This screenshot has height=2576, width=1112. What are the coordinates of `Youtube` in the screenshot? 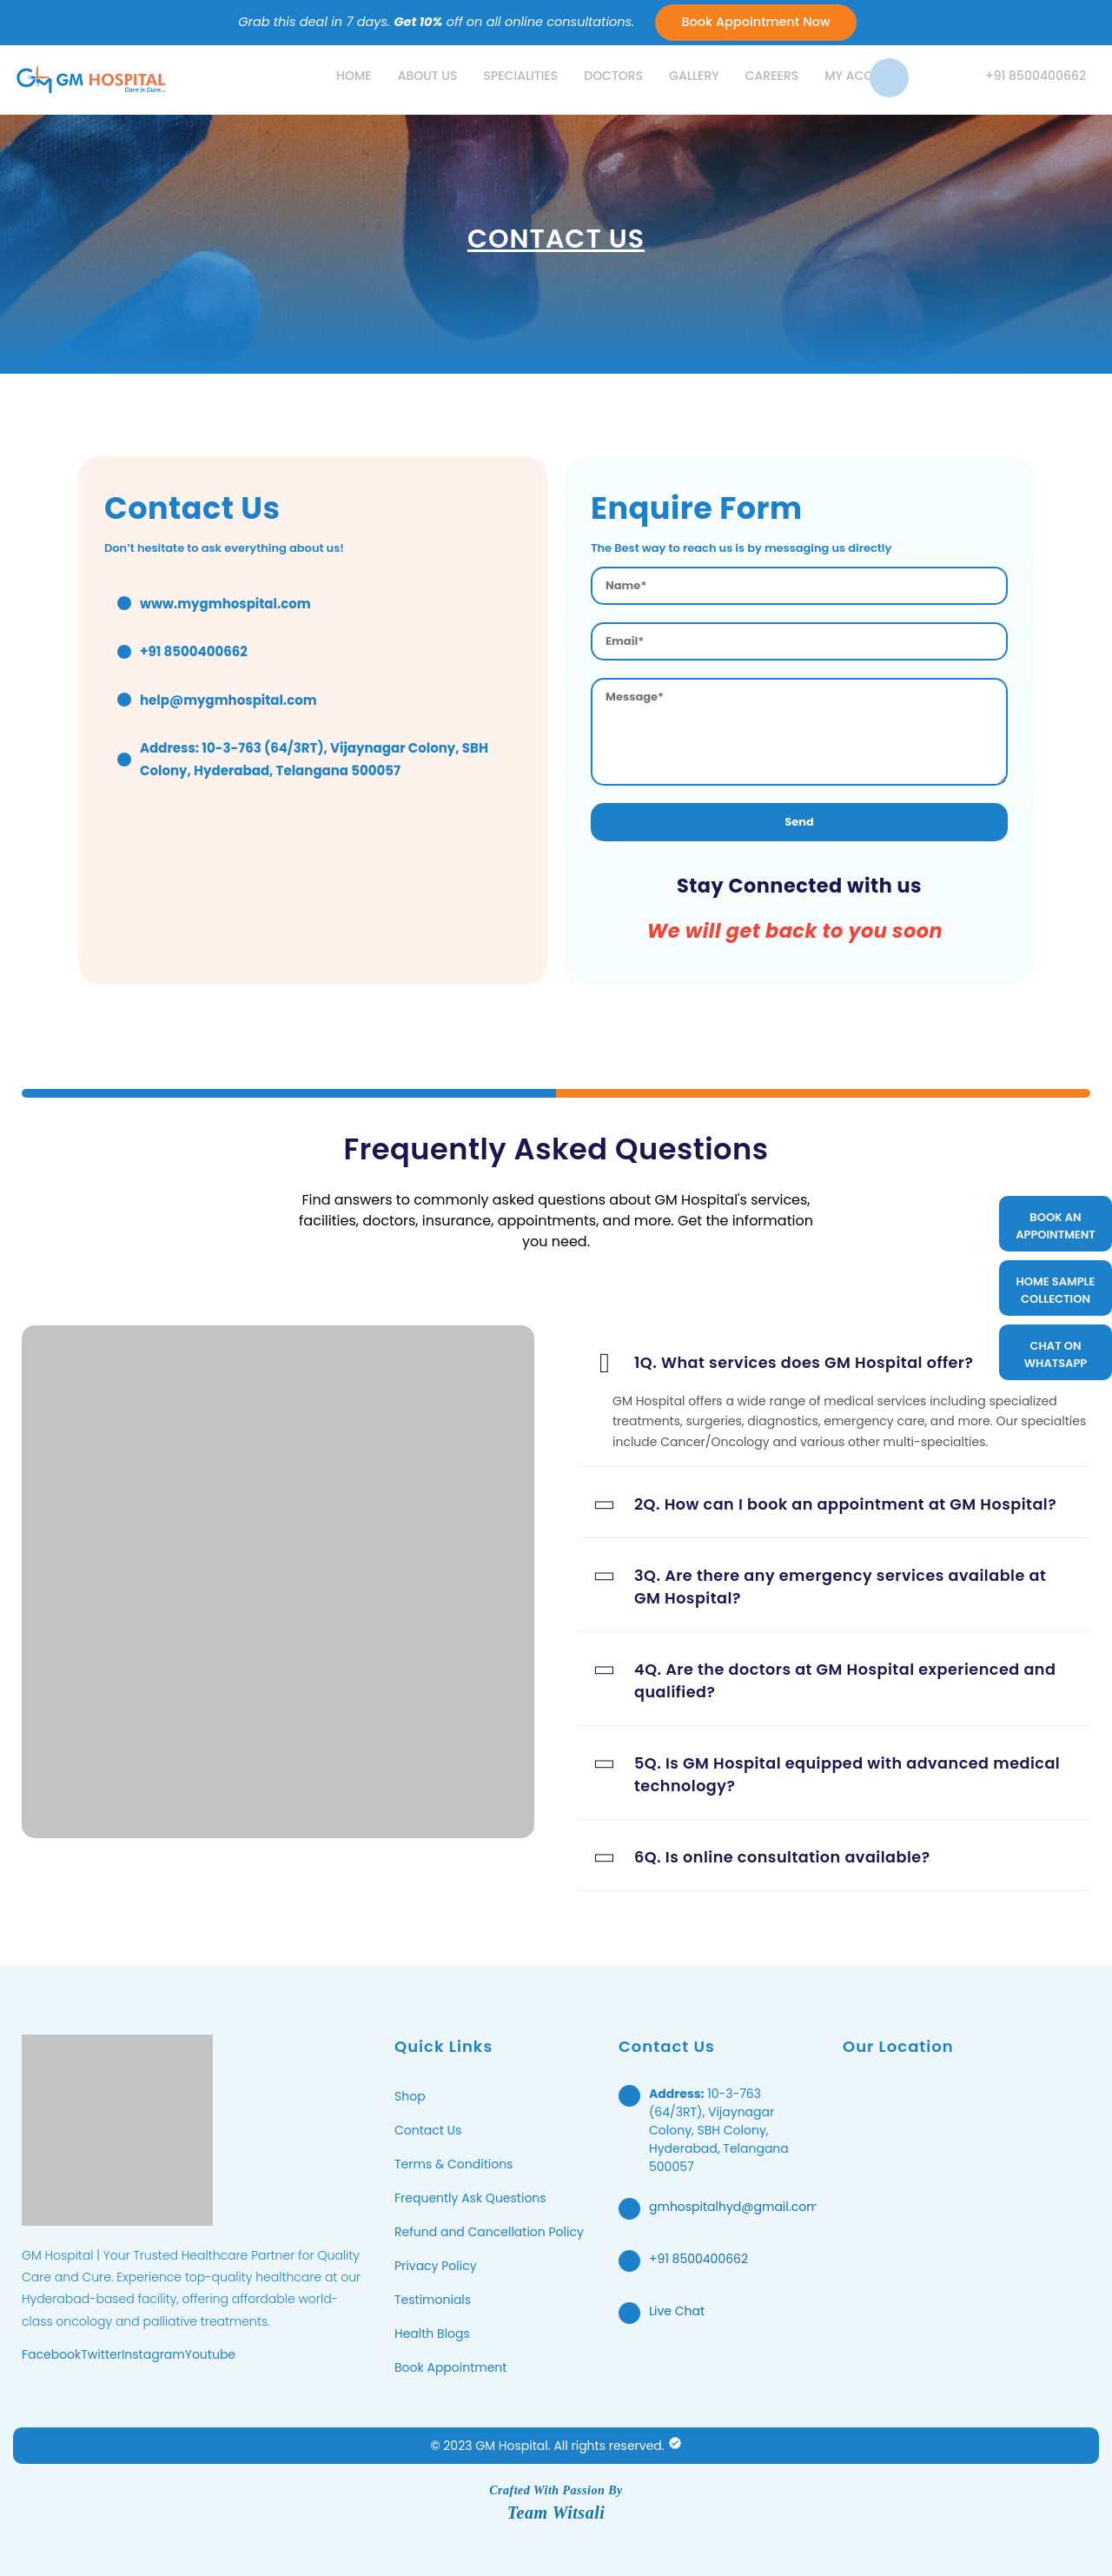 It's located at (210, 2354).